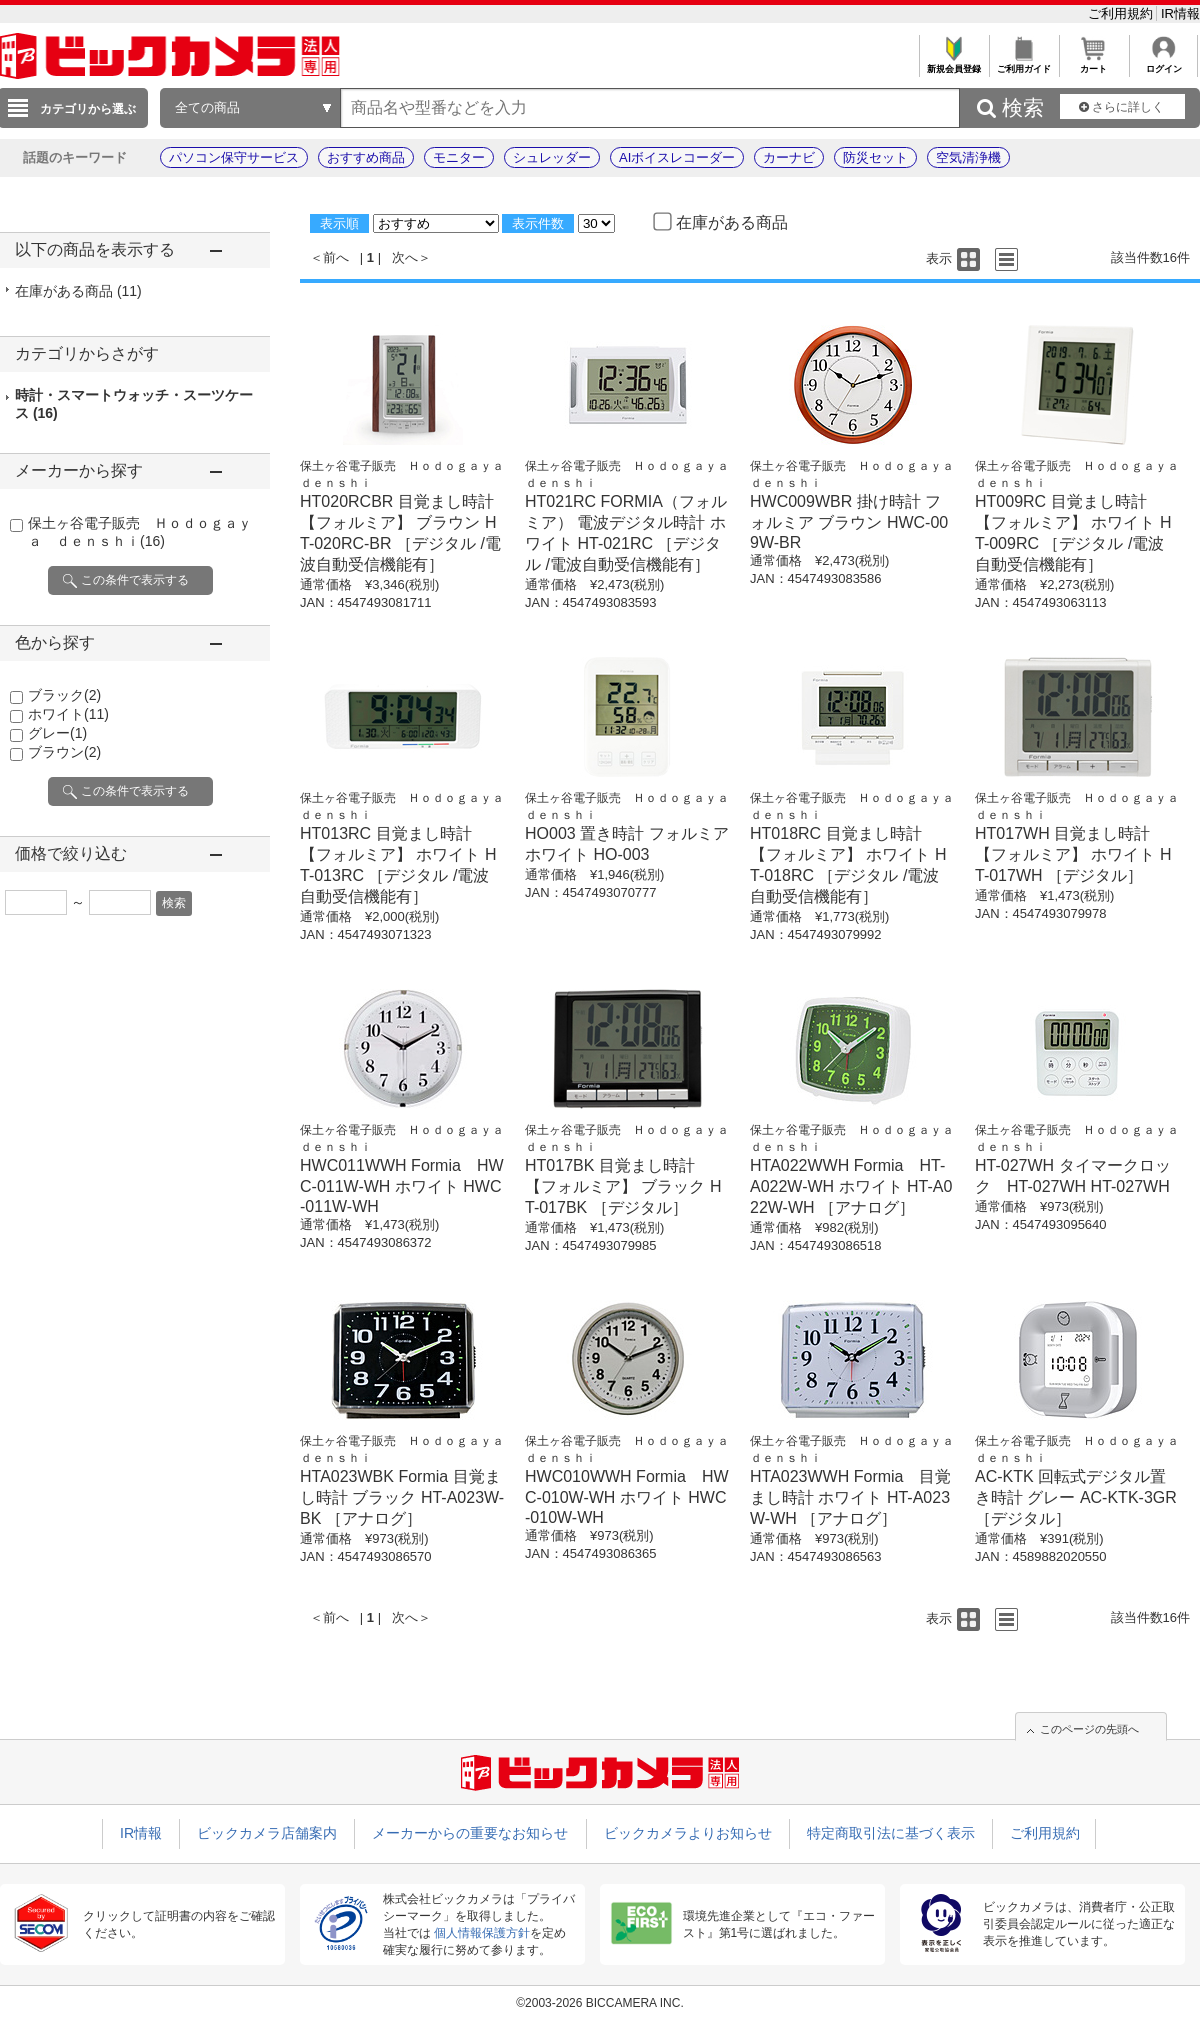 This screenshot has width=1200, height=2020. I want to click on 個人情報保護方針, so click(482, 1933).